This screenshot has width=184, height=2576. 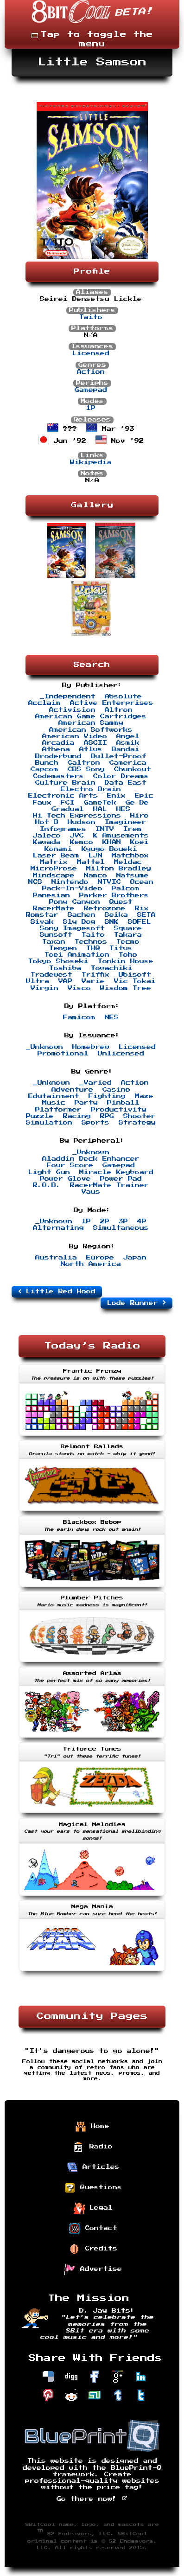 I want to click on JVC, so click(x=77, y=835).